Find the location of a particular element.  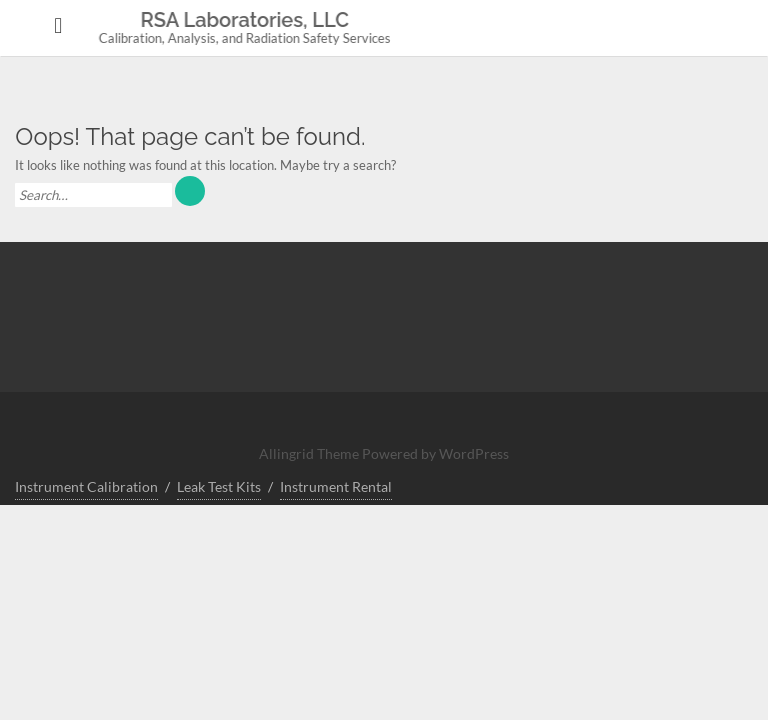

Allingrid Theme is located at coordinates (310, 453).